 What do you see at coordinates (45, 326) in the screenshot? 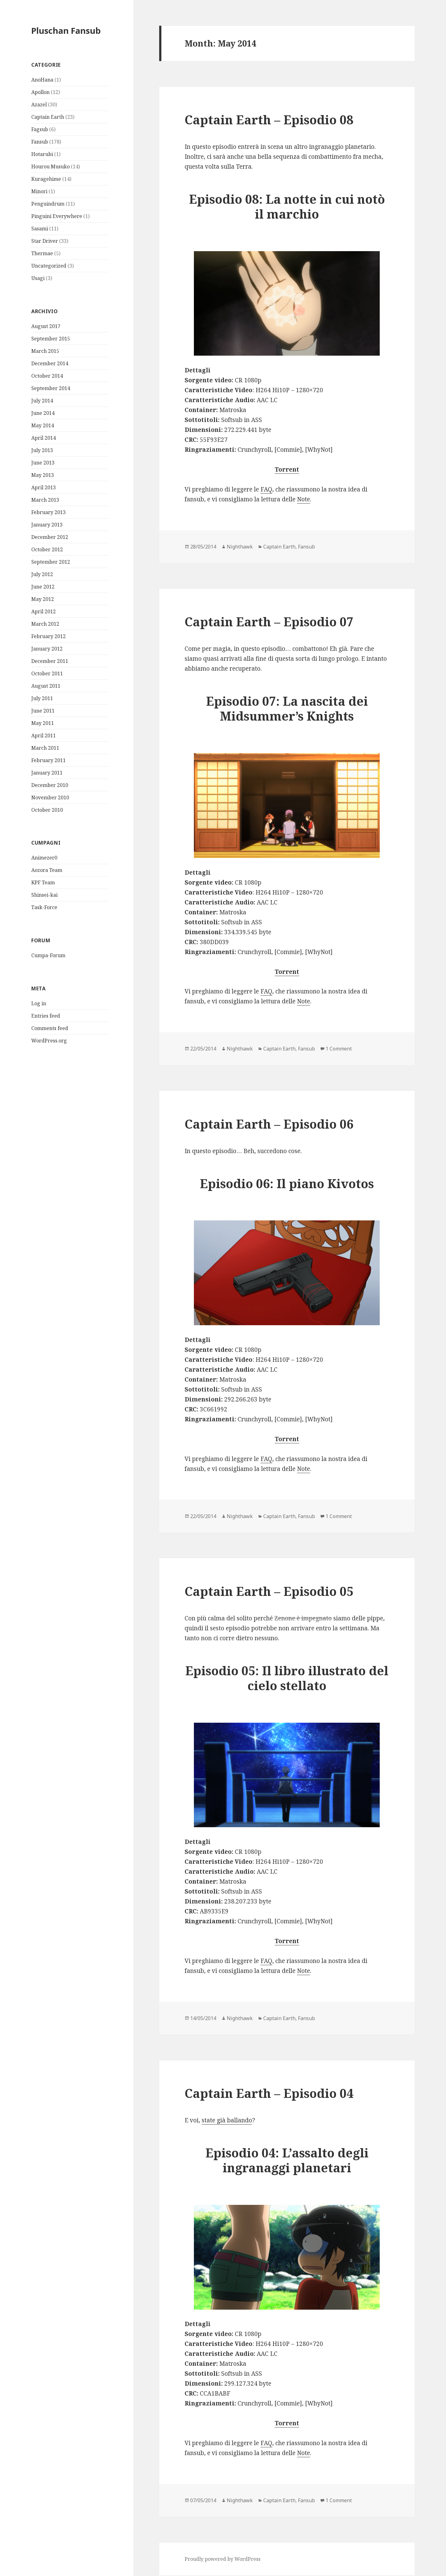
I see `August 2017` at bounding box center [45, 326].